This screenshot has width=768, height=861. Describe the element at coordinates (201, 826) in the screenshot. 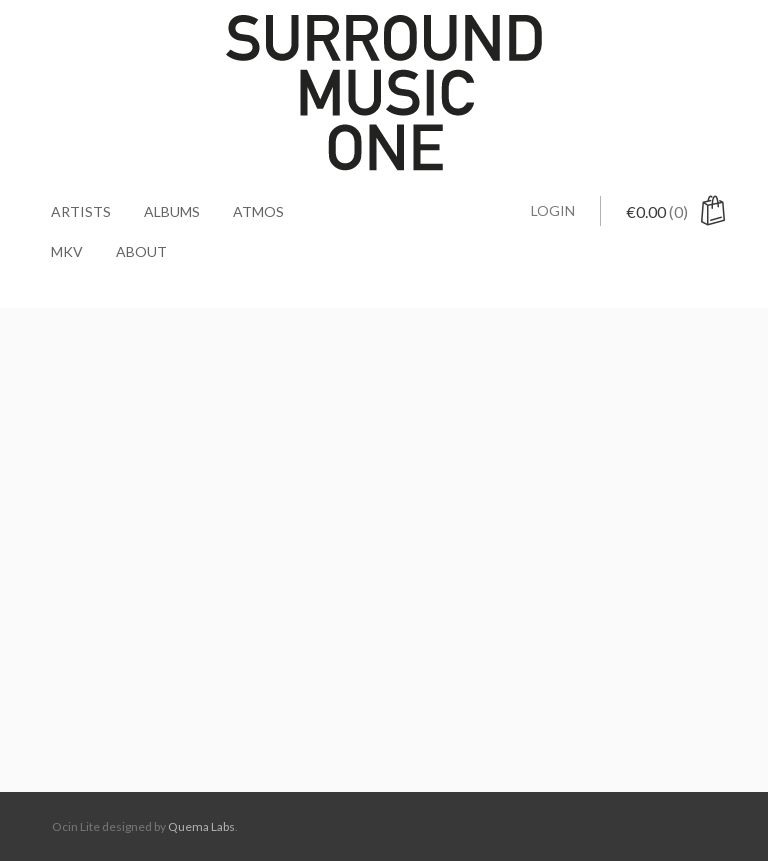

I see `Quema Labs` at that location.